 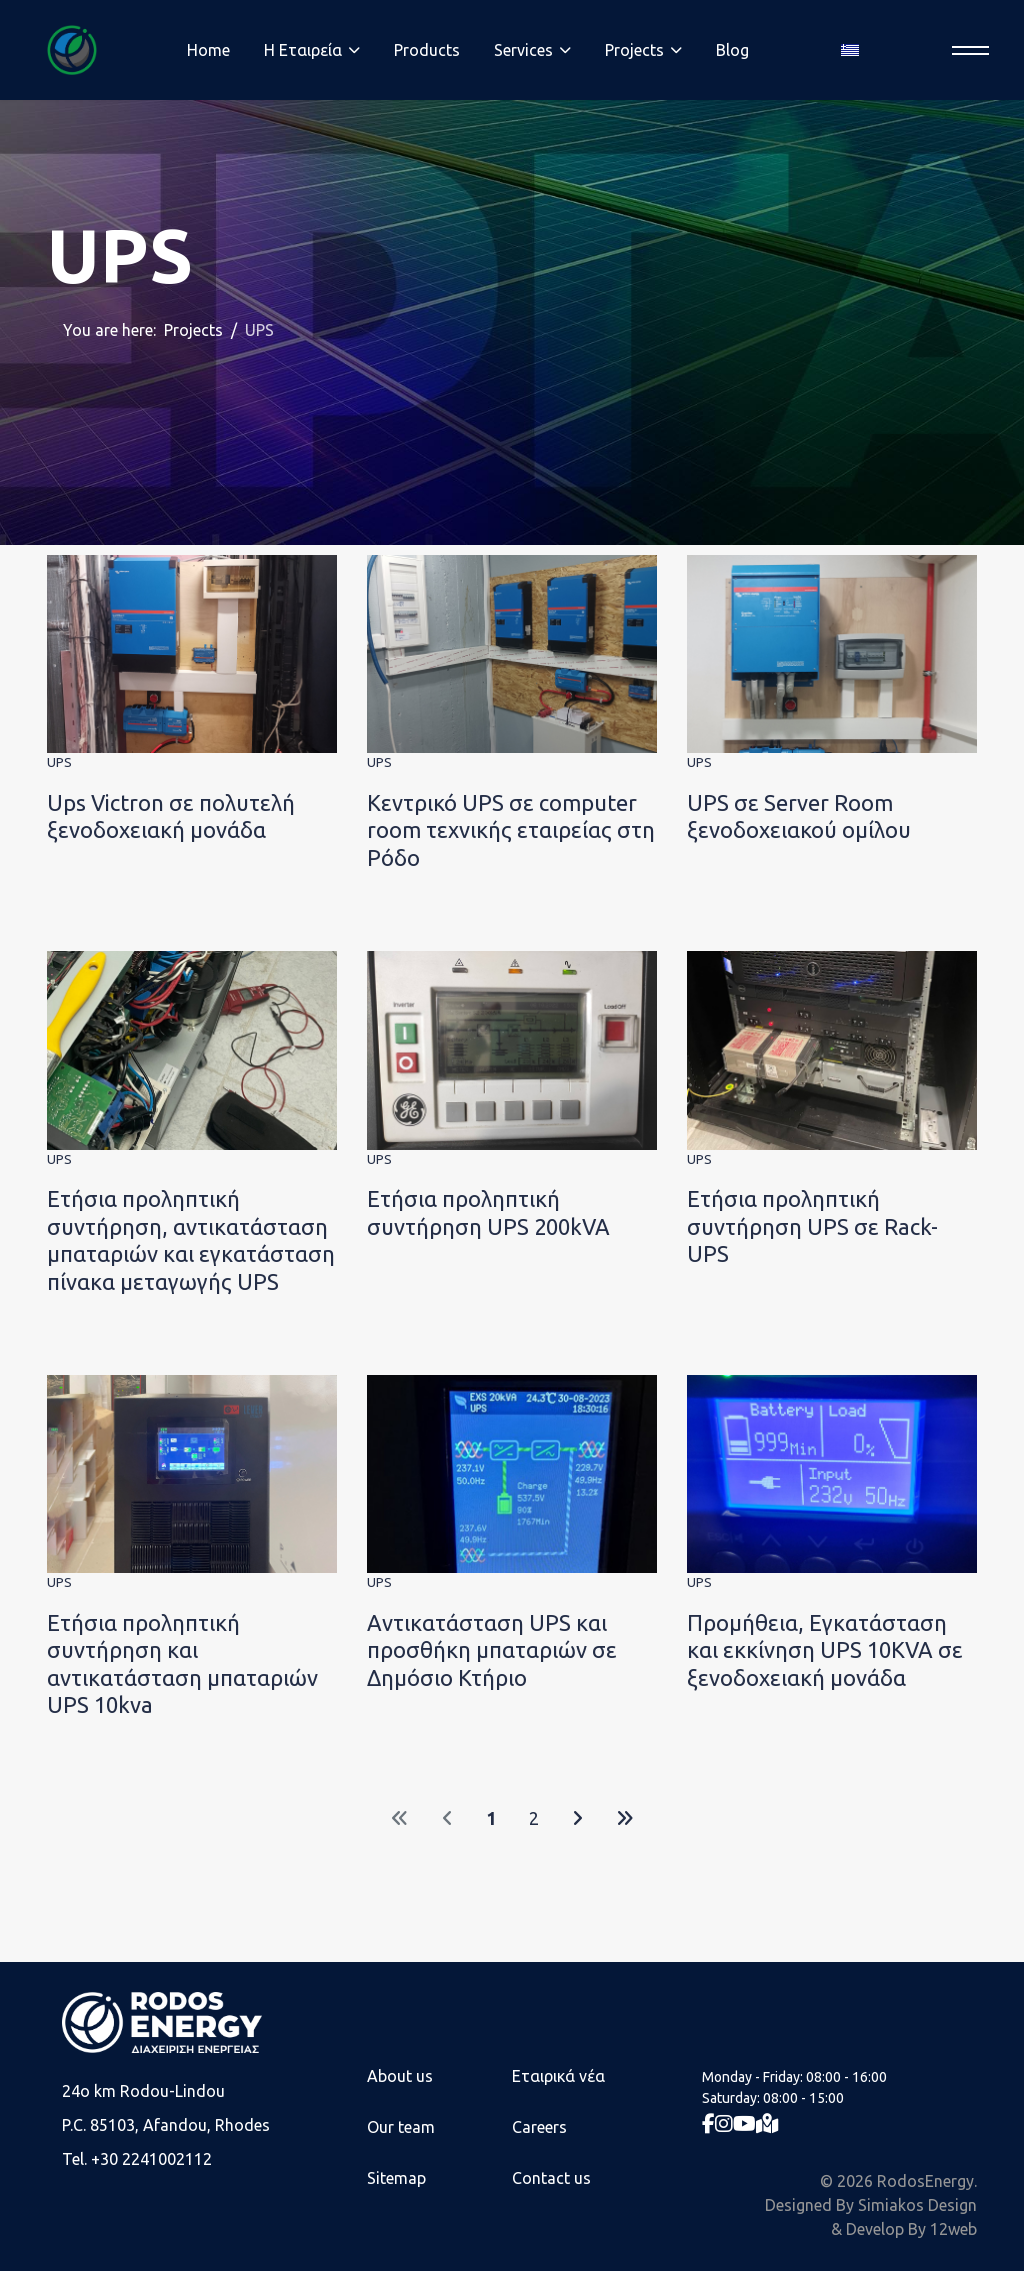 What do you see at coordinates (511, 830) in the screenshot?
I see `Κεντρικό UPS σε computer room τεχνικής εταιρείας στη Ρόδο` at bounding box center [511, 830].